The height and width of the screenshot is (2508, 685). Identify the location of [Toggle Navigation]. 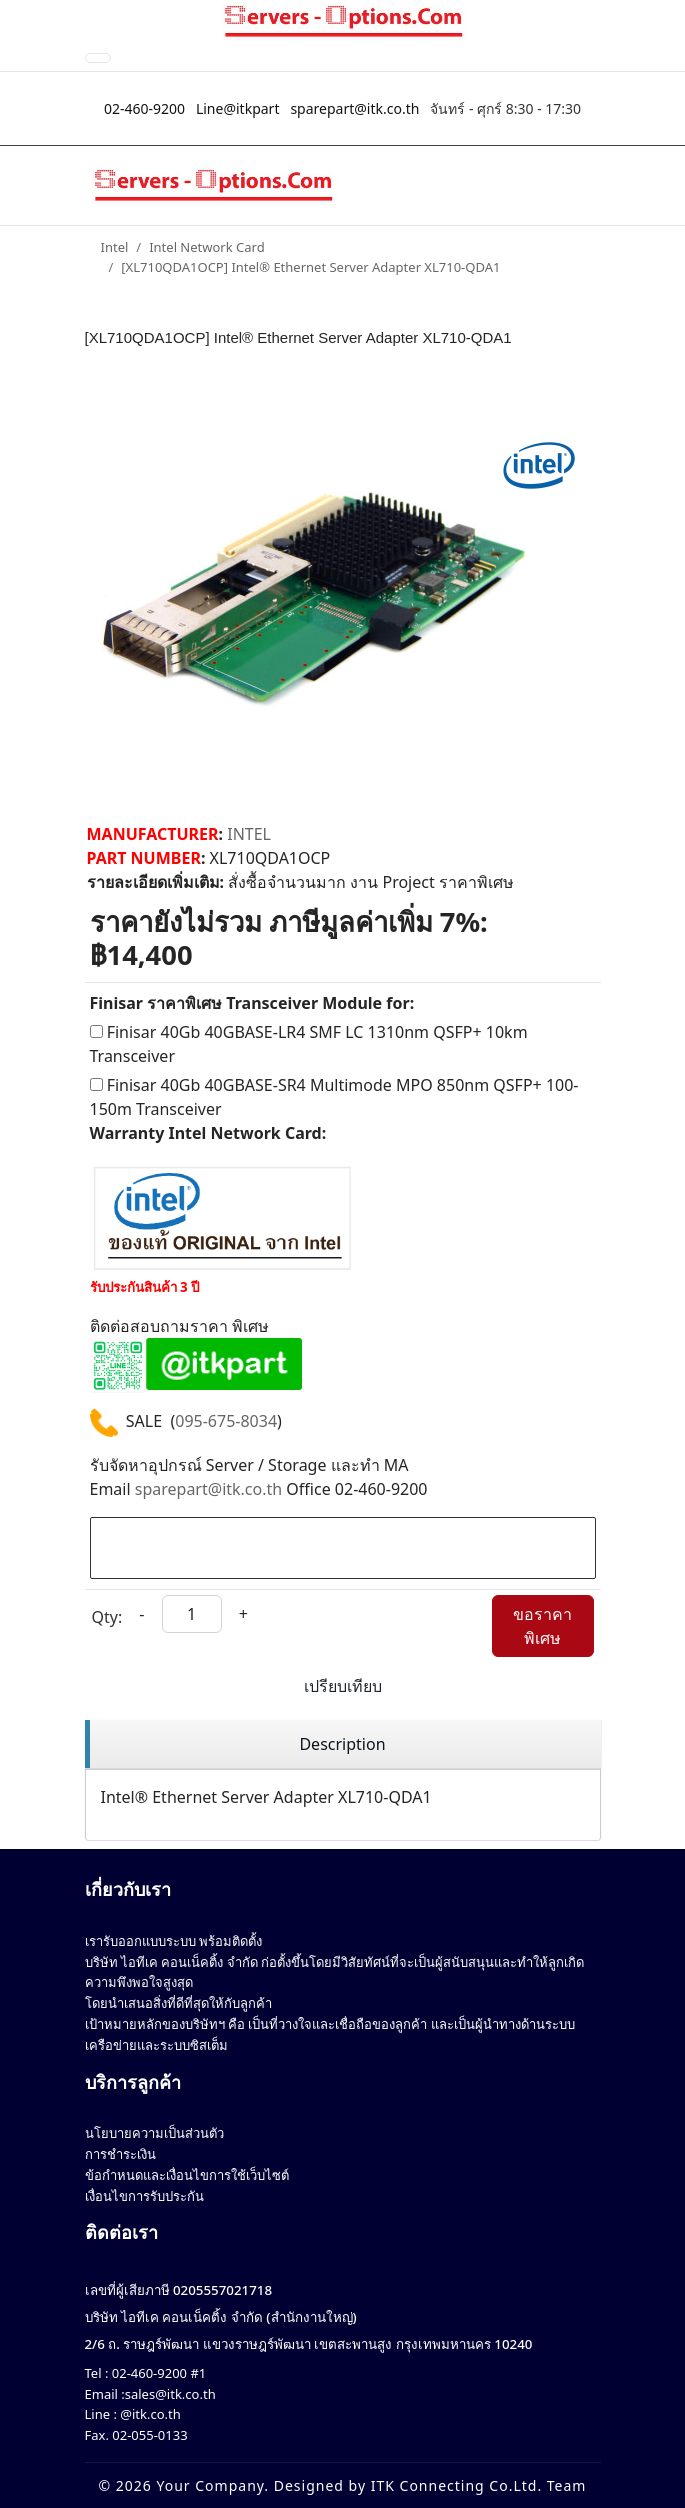
(98, 58).